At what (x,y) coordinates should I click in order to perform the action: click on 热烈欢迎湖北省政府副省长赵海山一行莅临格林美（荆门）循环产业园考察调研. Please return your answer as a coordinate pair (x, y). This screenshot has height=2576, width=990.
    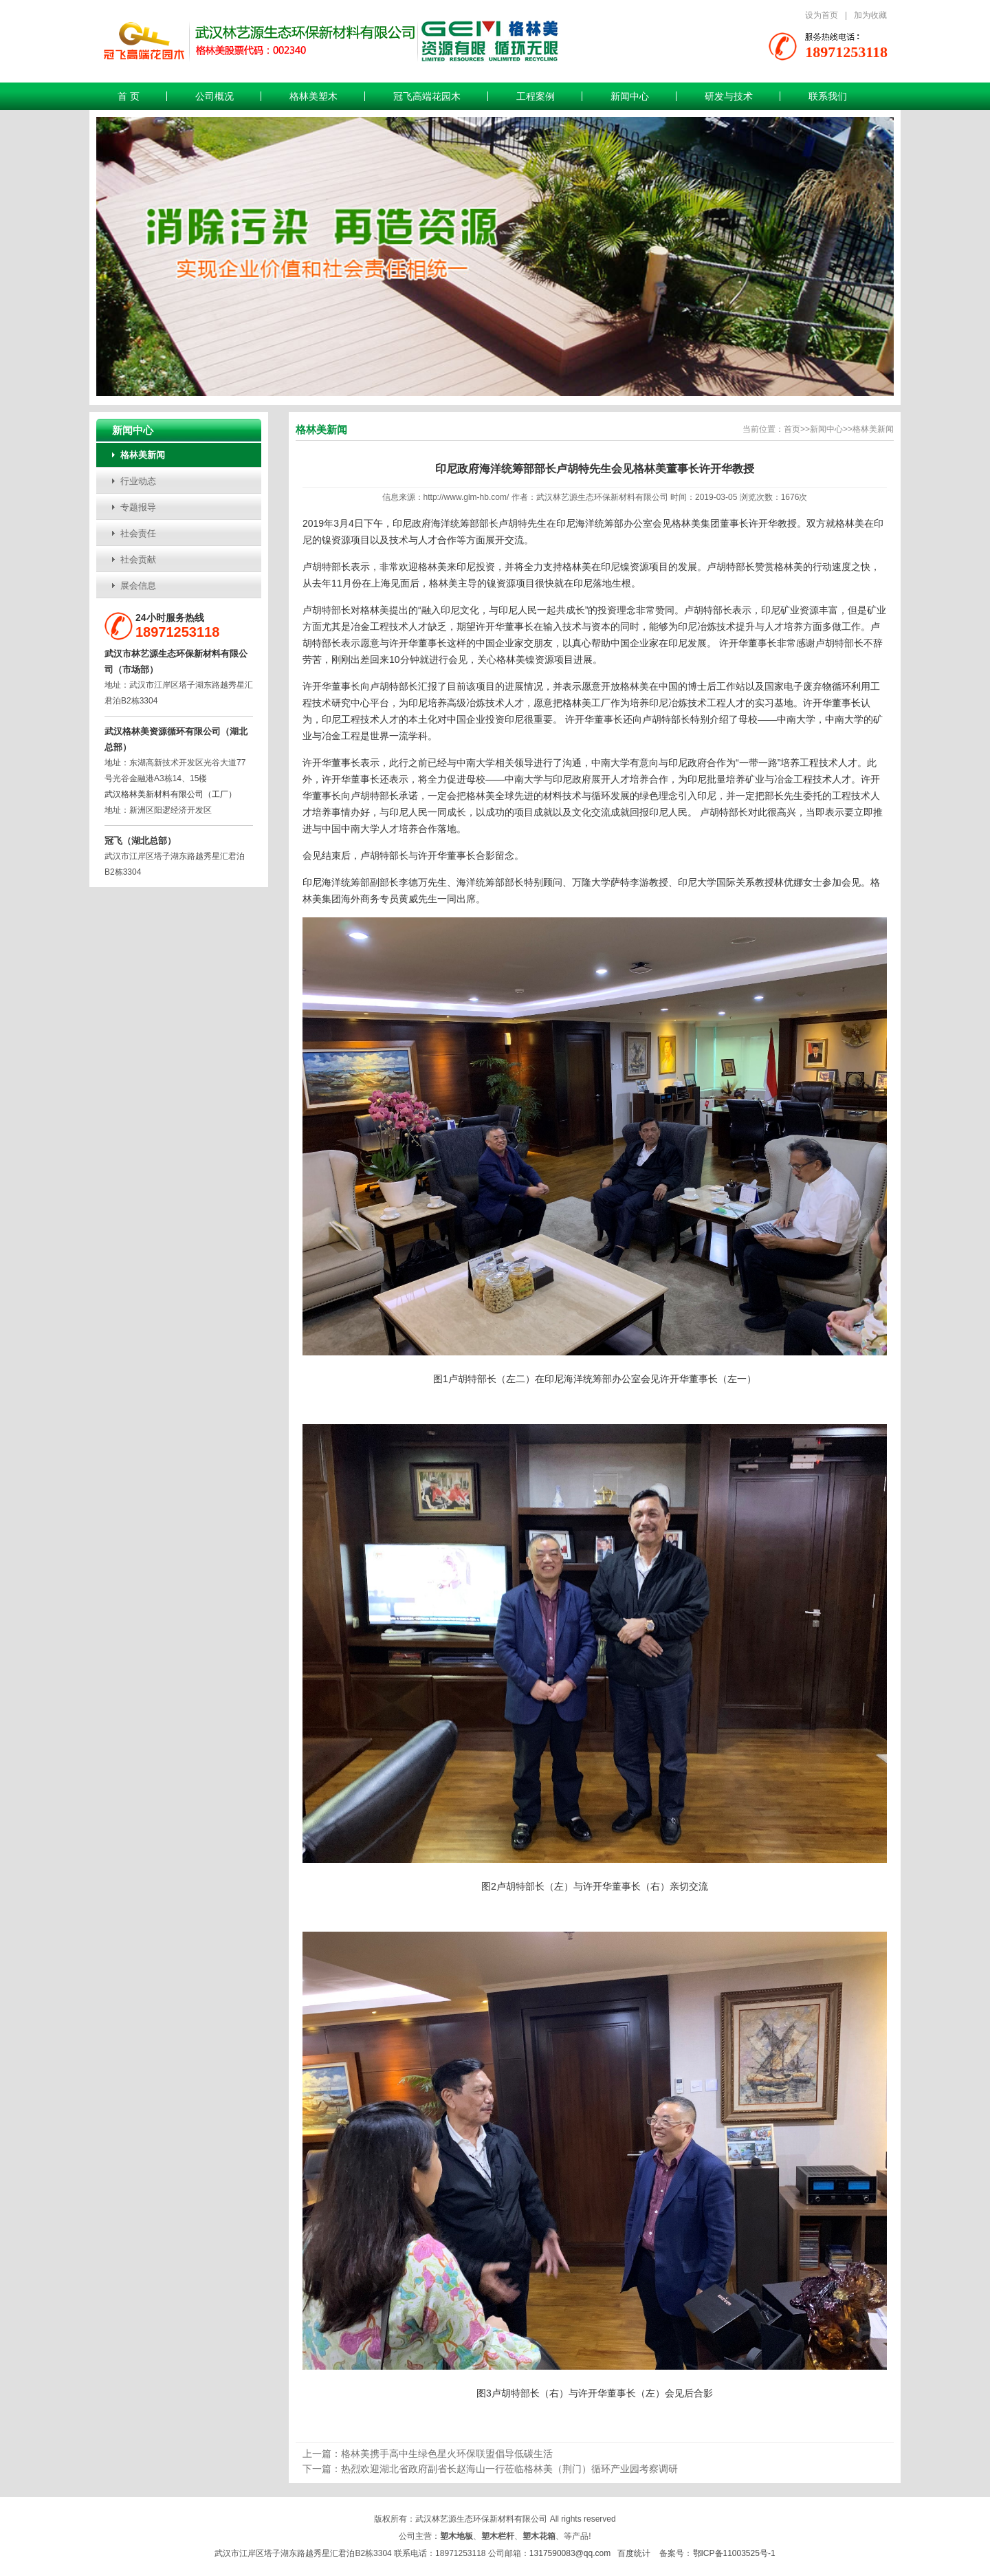
    Looking at the image, I should click on (509, 2468).